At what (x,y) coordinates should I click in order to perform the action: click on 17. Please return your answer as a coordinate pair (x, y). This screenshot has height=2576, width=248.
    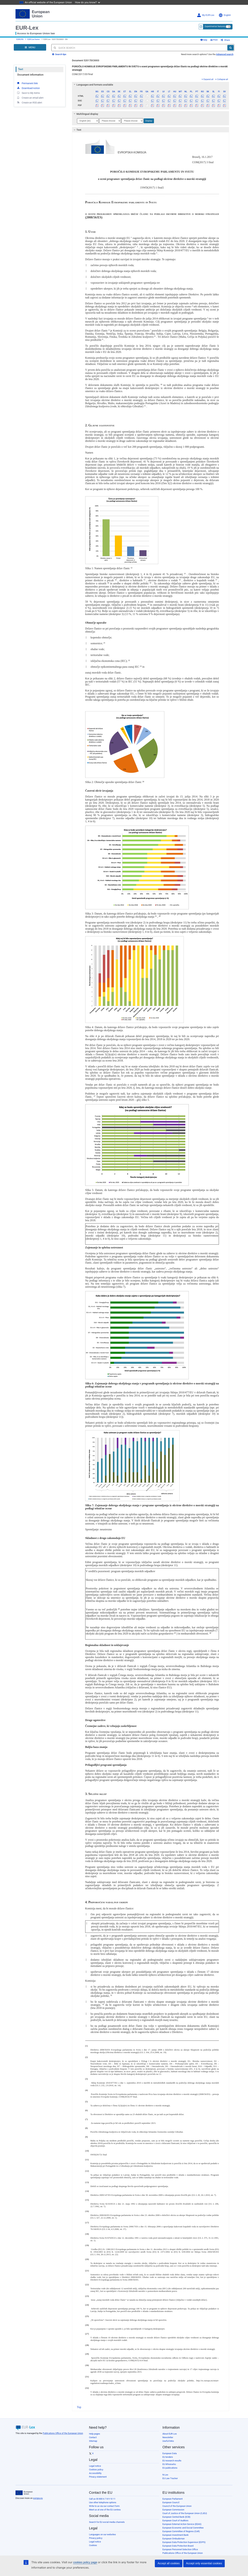
    Looking at the image, I should click on (216, 580).